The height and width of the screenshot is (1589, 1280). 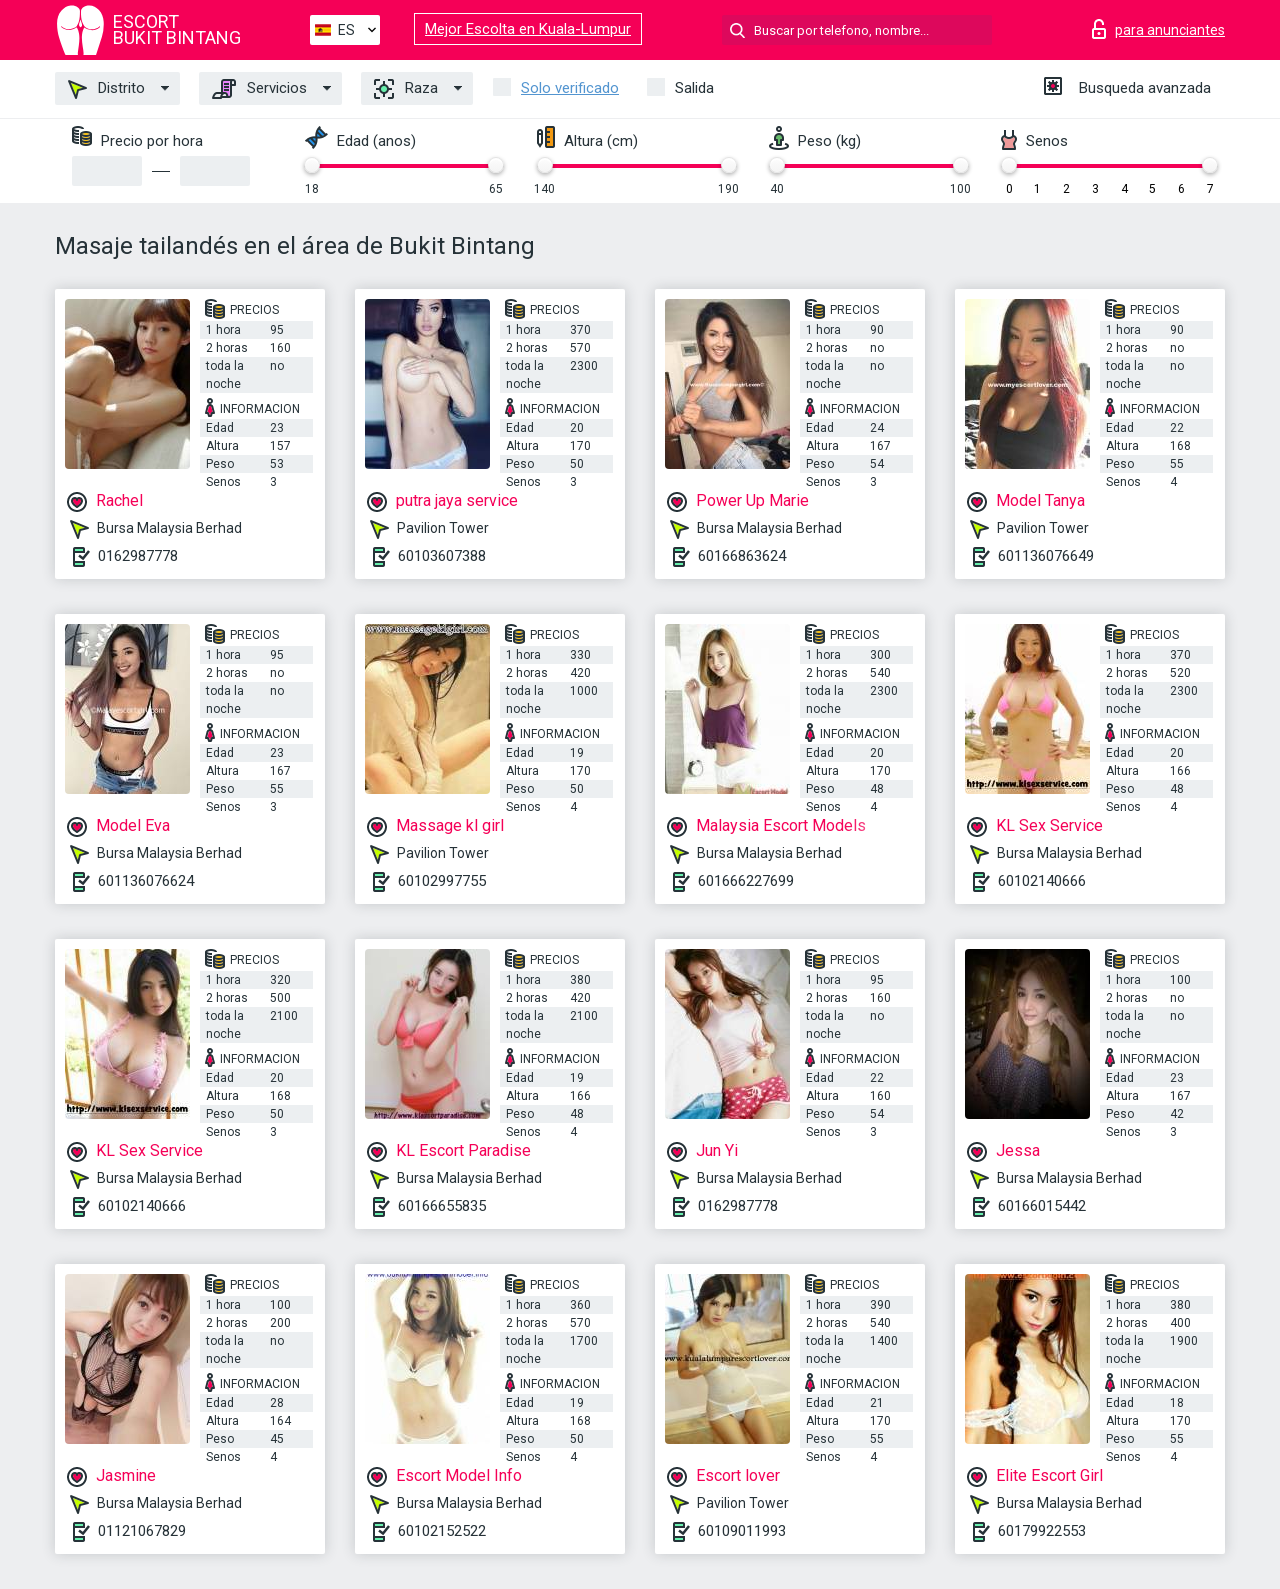 I want to click on Raza, so click(x=406, y=89).